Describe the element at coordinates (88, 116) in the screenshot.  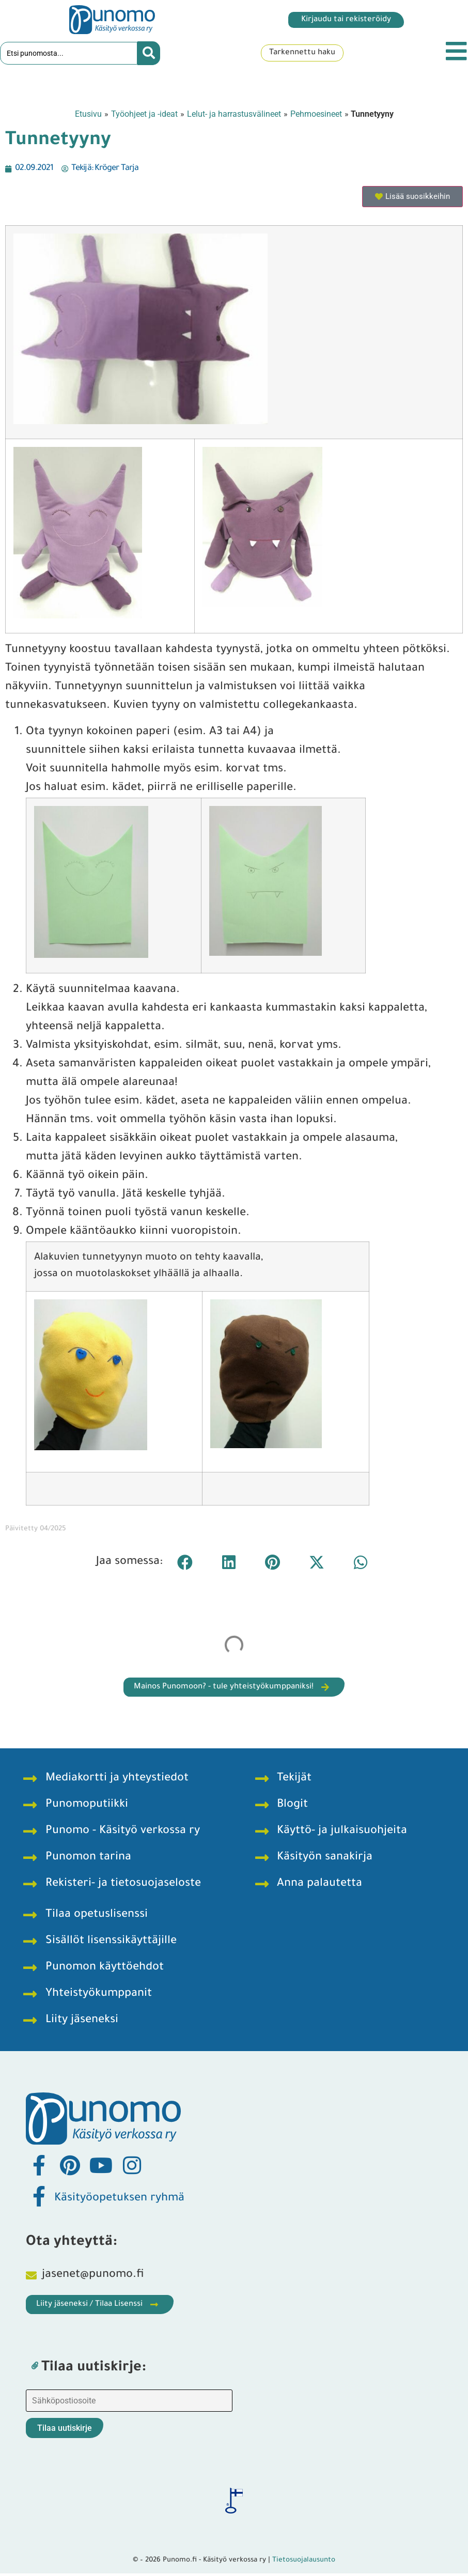
I see `Etusivu` at that location.